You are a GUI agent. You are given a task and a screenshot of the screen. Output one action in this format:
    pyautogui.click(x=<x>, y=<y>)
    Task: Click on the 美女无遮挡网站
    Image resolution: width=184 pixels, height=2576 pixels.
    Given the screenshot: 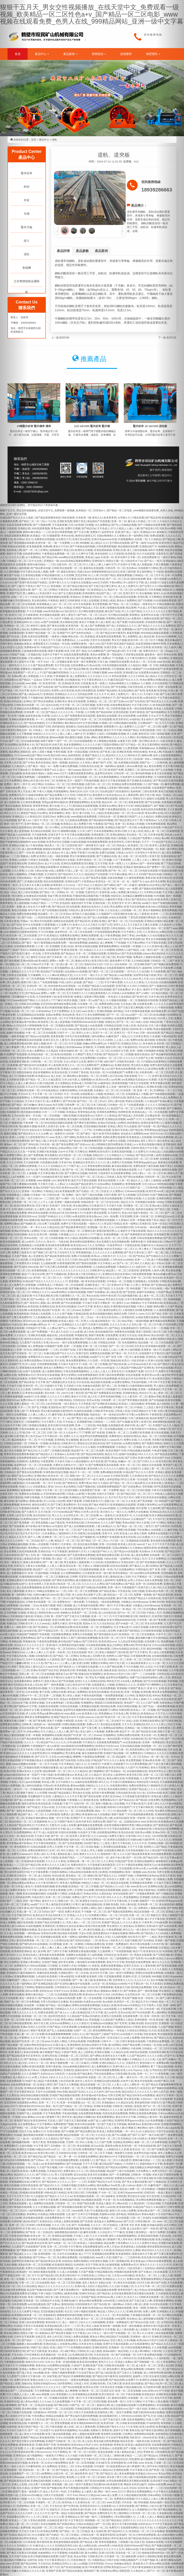 What is the action you would take?
    pyautogui.click(x=151, y=744)
    